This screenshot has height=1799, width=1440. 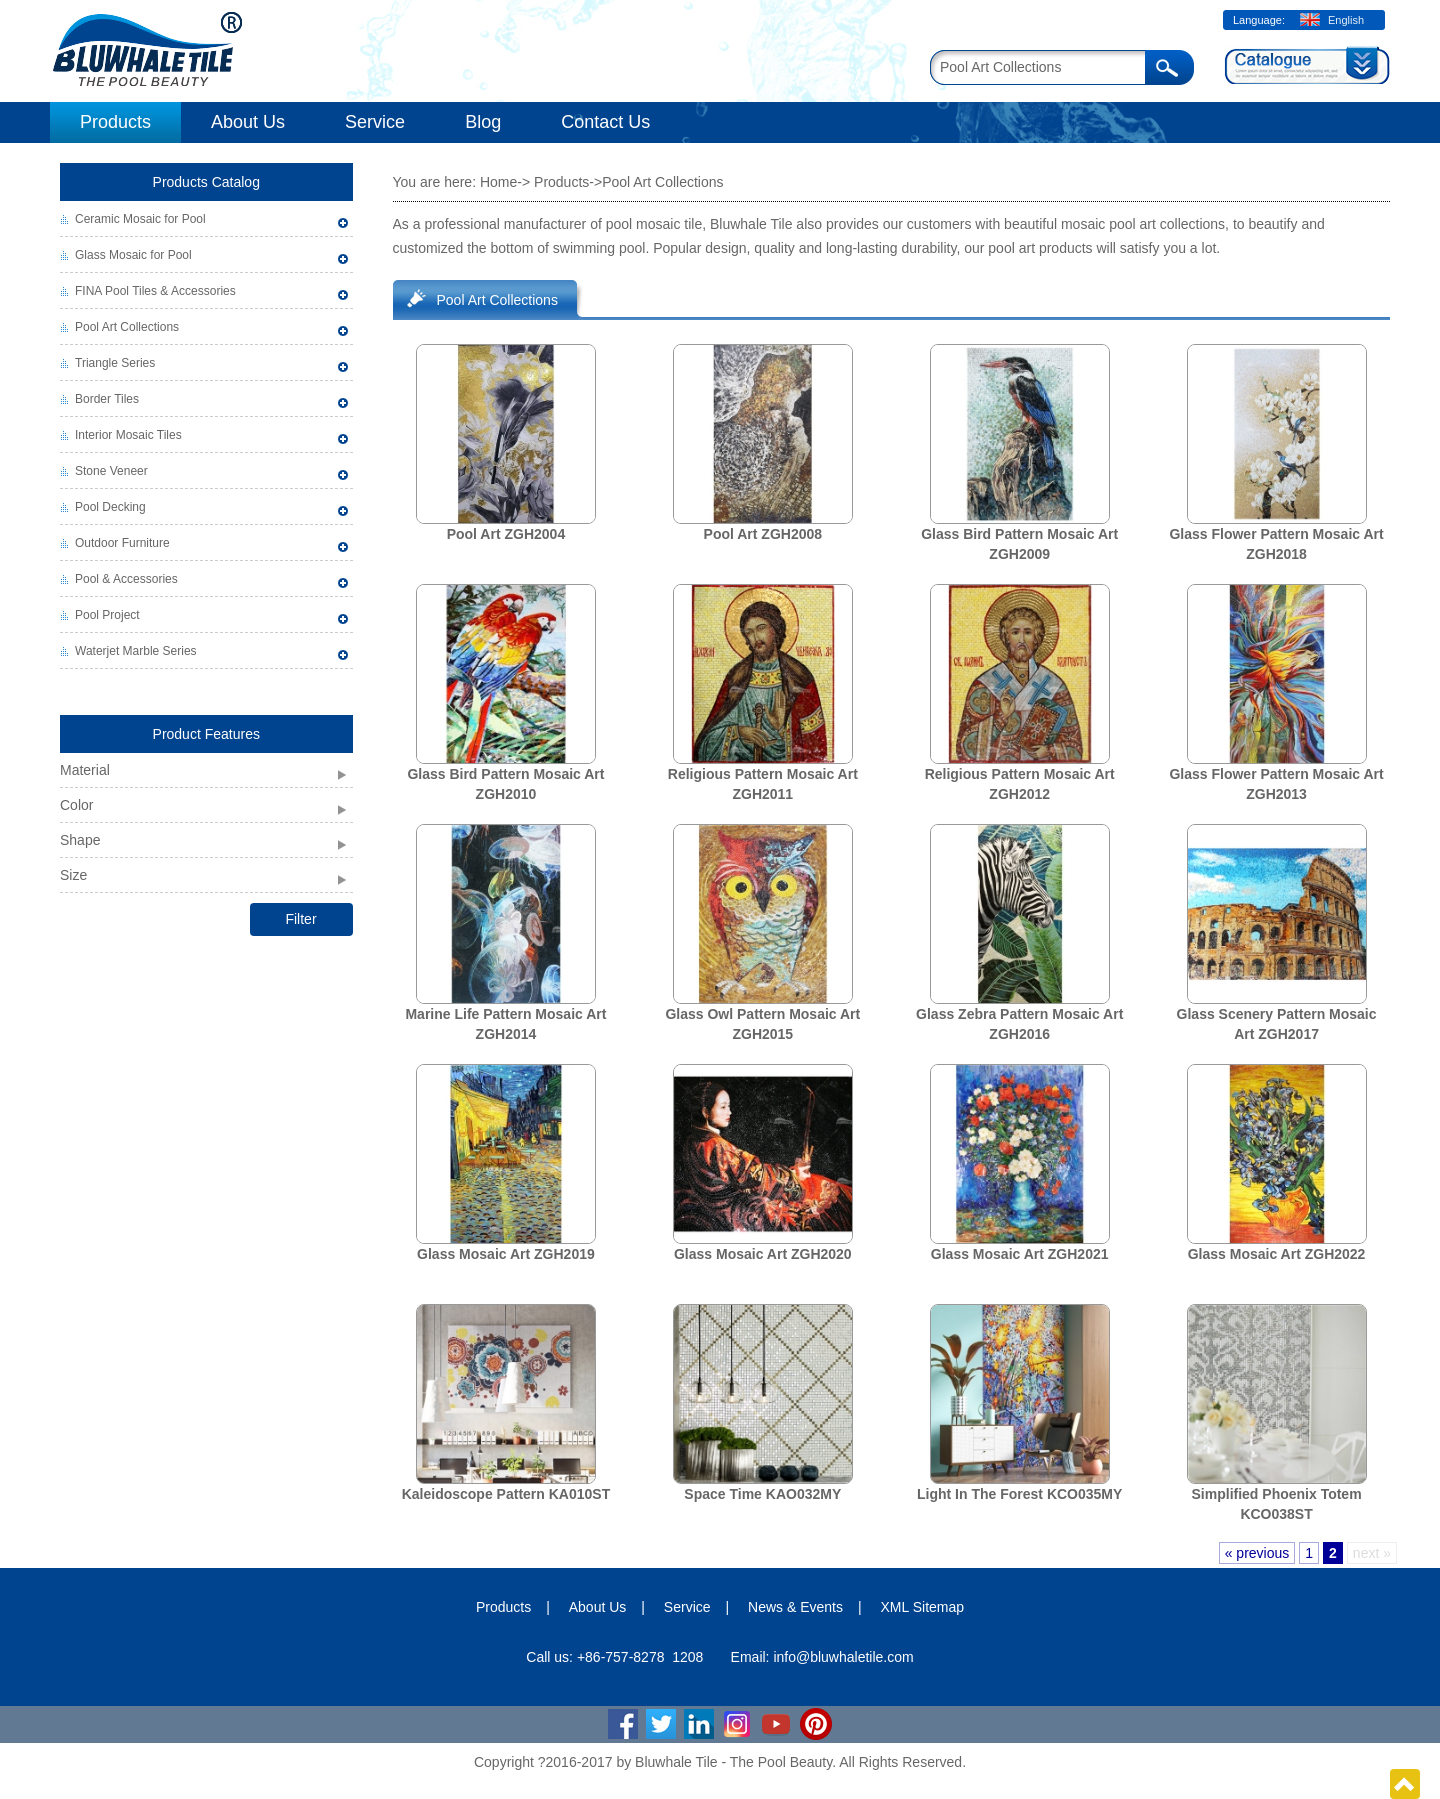 What do you see at coordinates (300, 919) in the screenshot?
I see `Filter` at bounding box center [300, 919].